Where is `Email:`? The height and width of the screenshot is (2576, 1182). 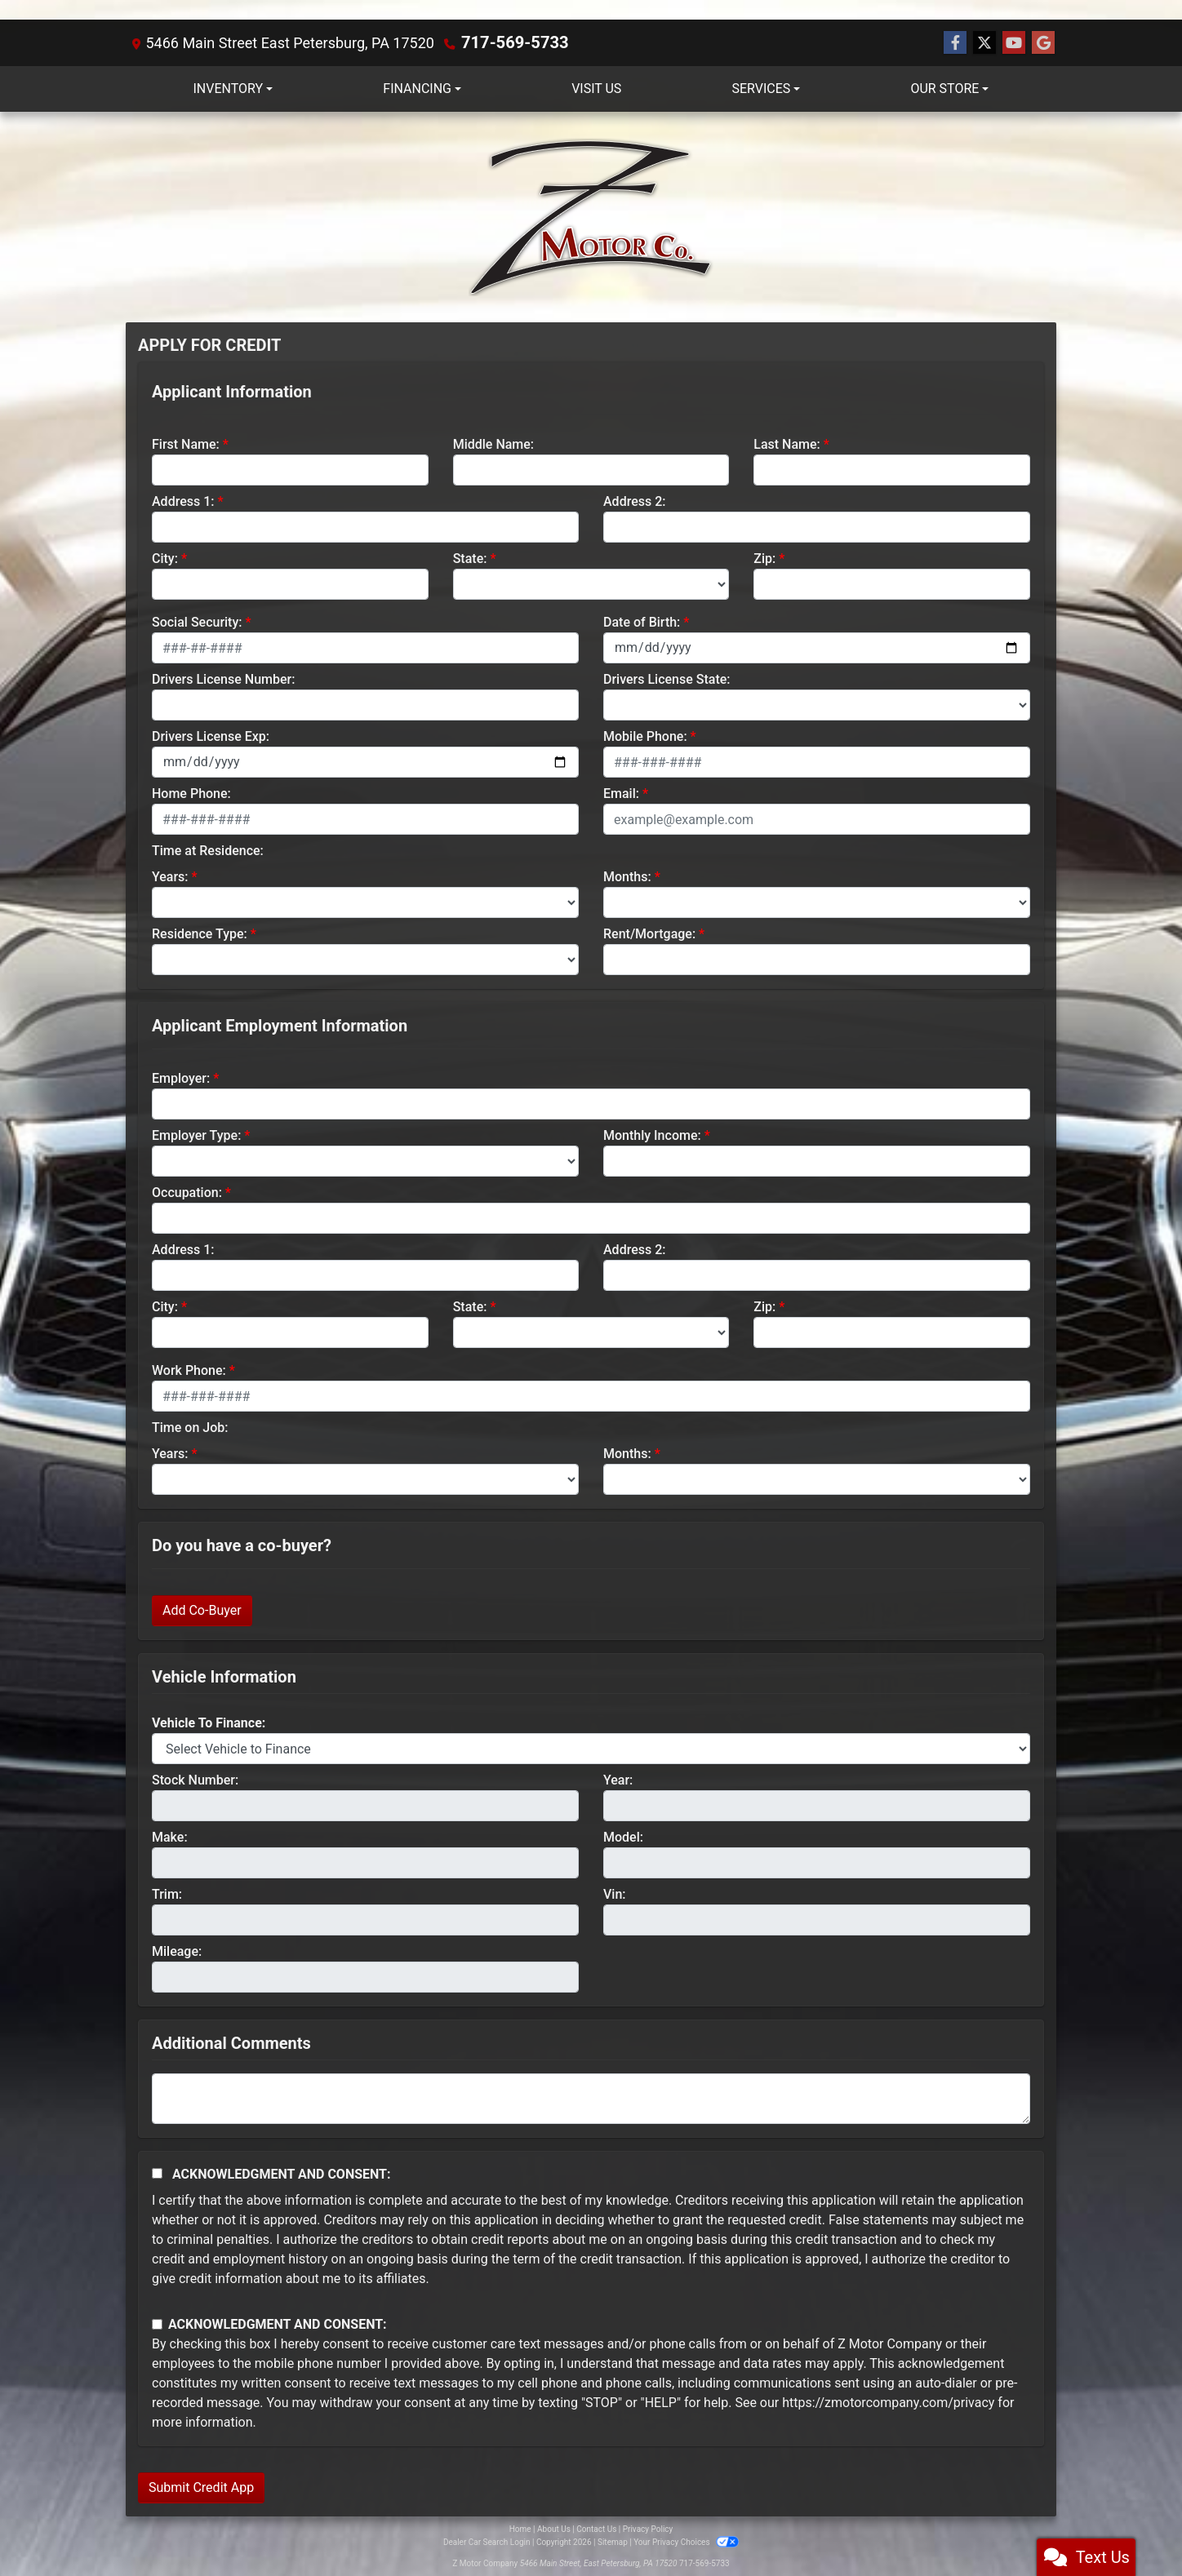 Email: is located at coordinates (621, 792).